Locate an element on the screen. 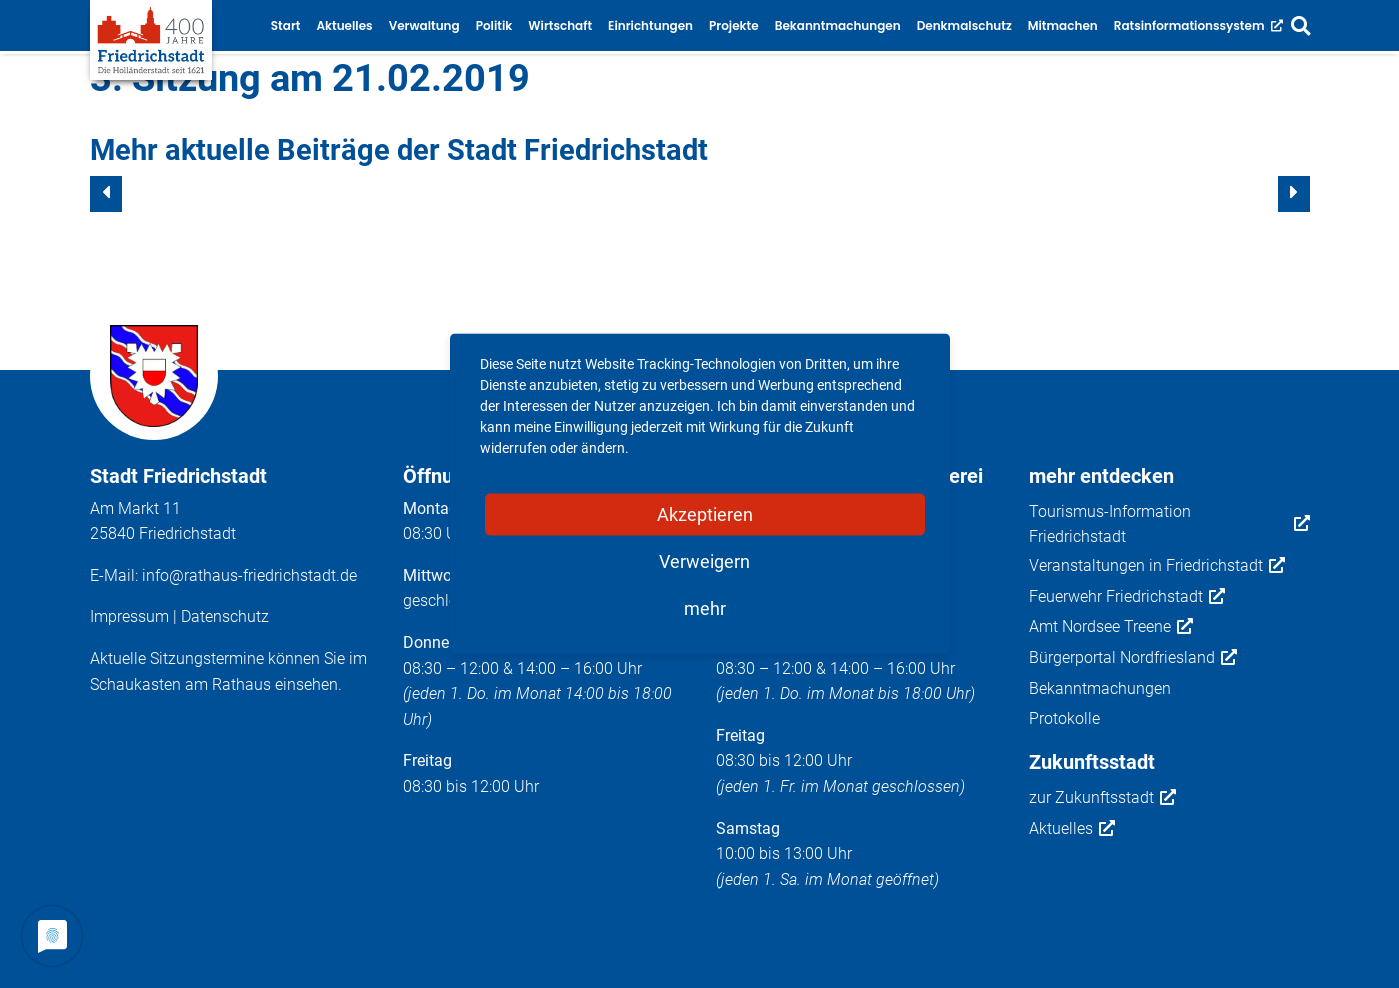  Tourismus-Information Friedrichstadt is located at coordinates (1169, 524).